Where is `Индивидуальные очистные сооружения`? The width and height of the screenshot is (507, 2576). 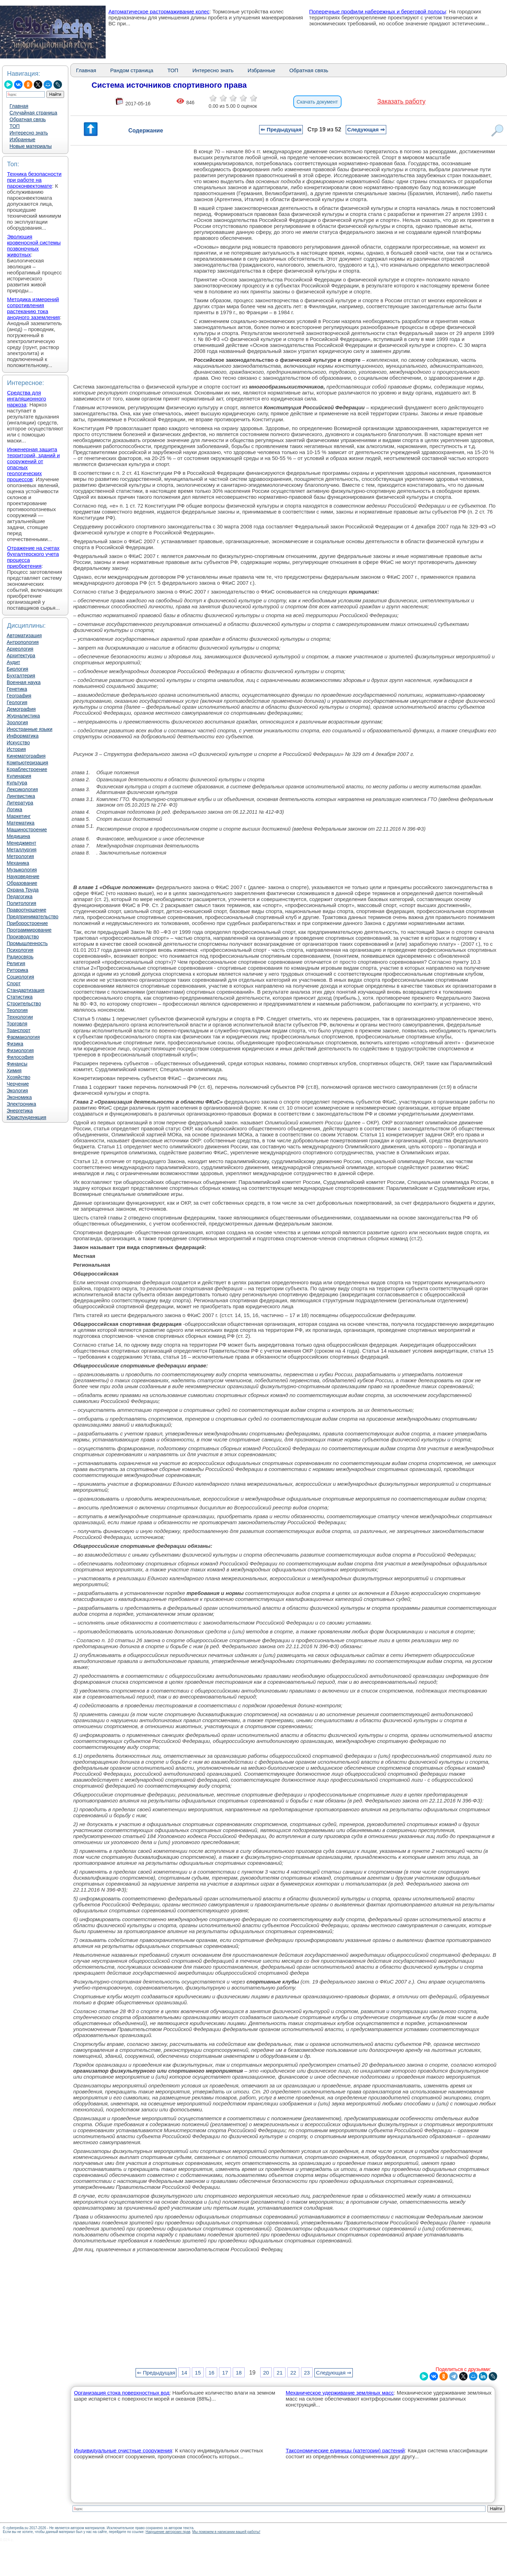
Индивидуальные очистные сооружения is located at coordinates (123, 2450).